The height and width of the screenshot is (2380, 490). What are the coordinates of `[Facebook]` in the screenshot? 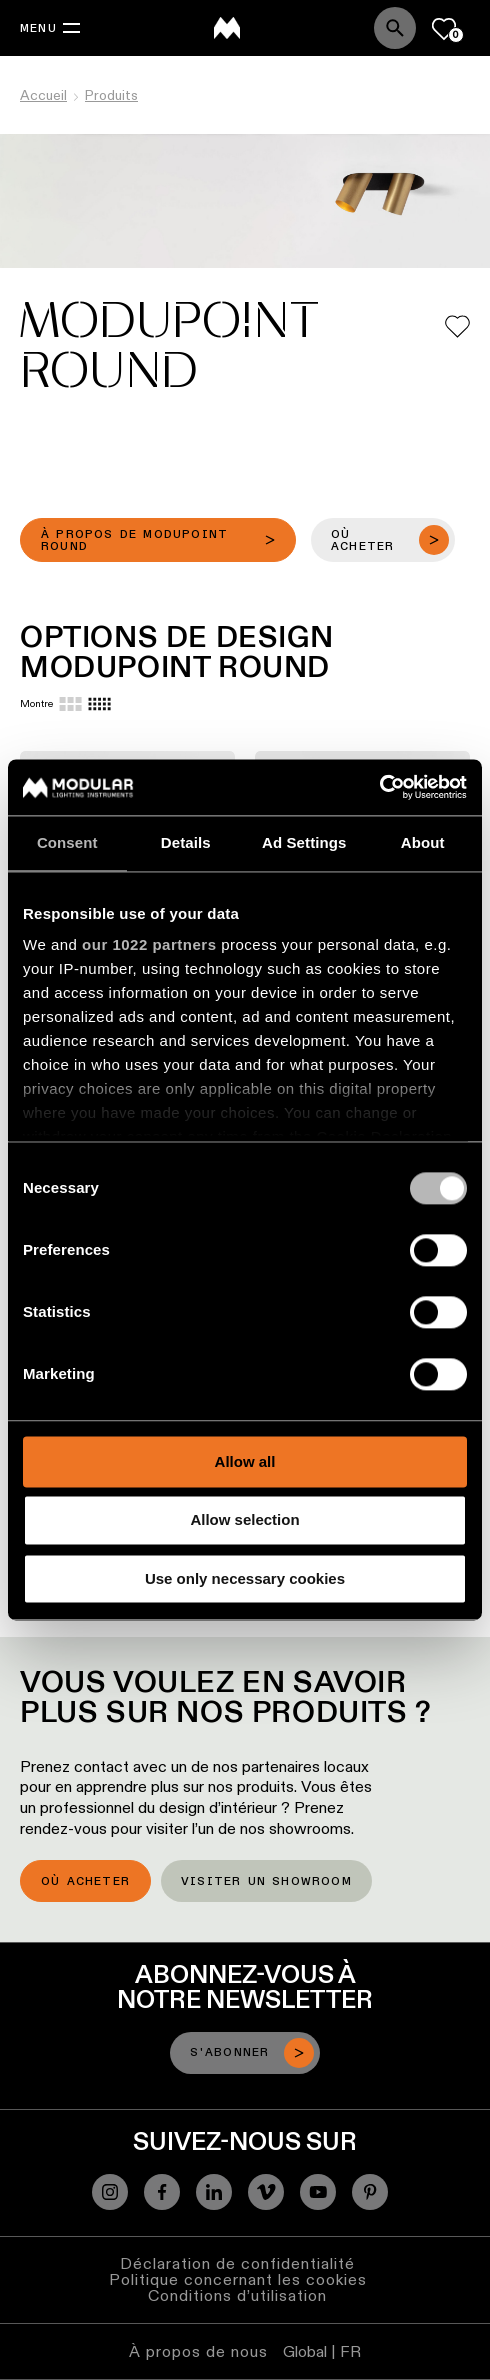 It's located at (162, 2192).